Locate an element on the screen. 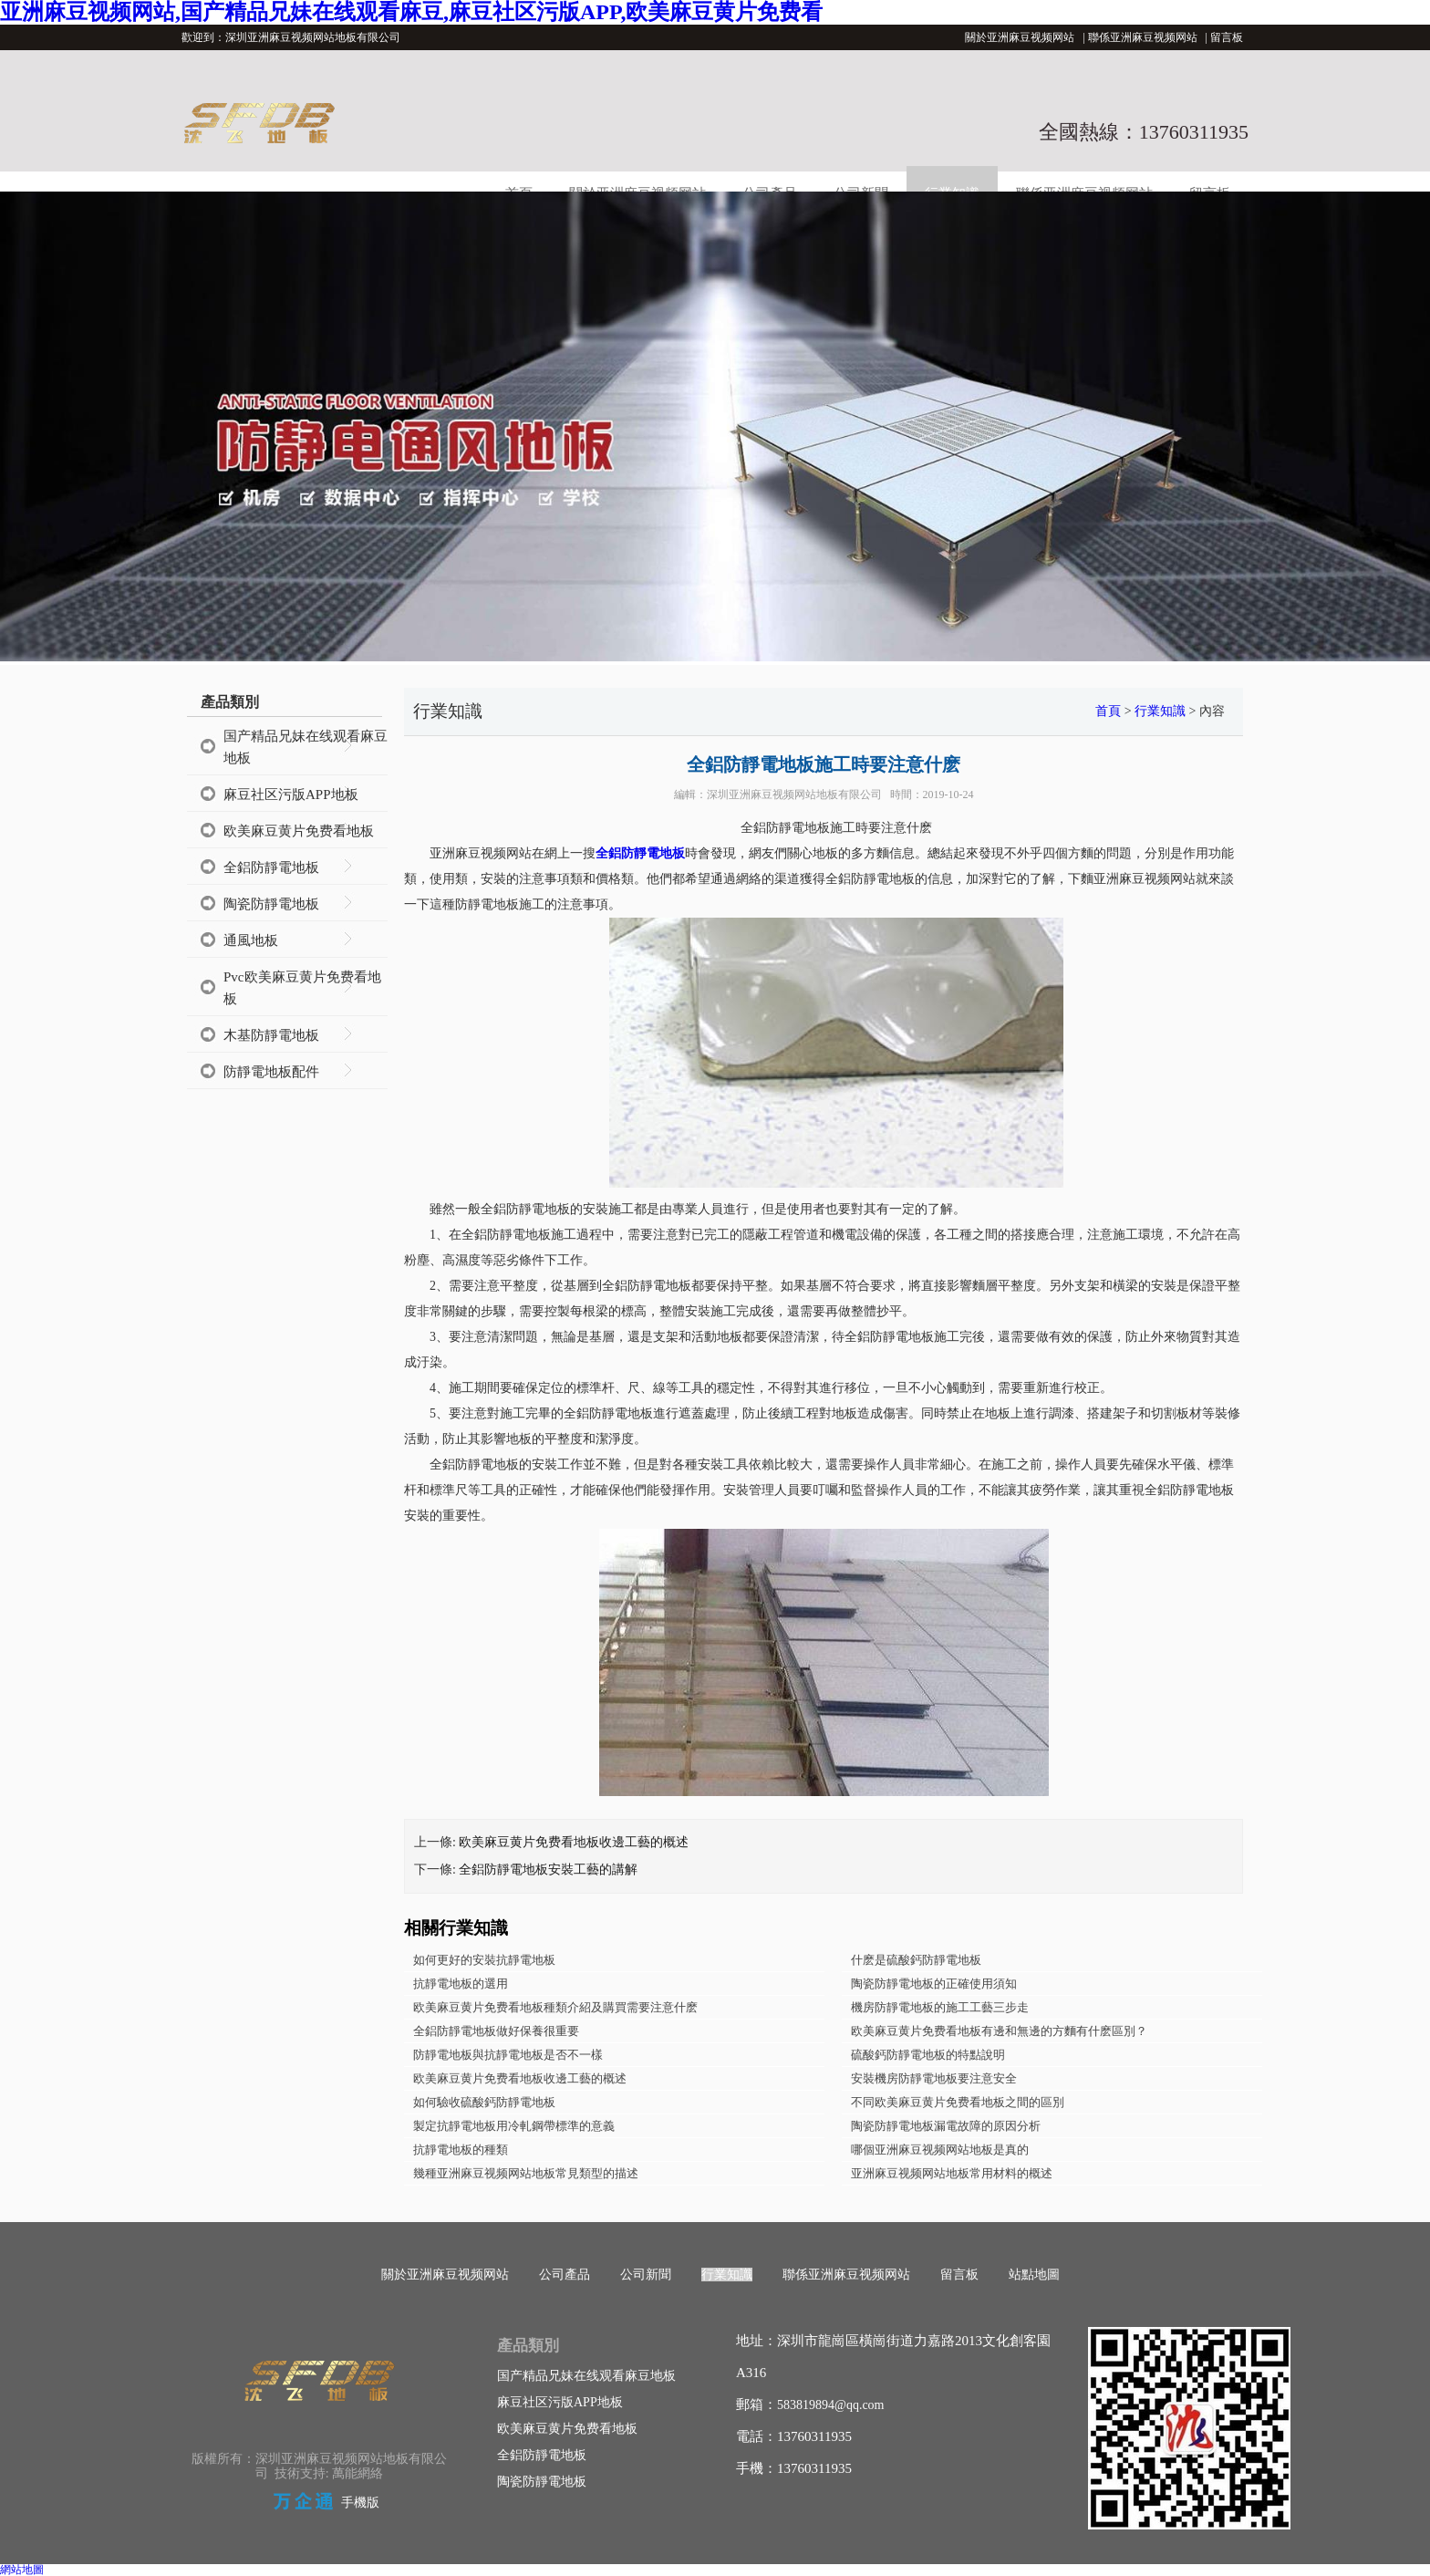  公司新聞 is located at coordinates (645, 2274).